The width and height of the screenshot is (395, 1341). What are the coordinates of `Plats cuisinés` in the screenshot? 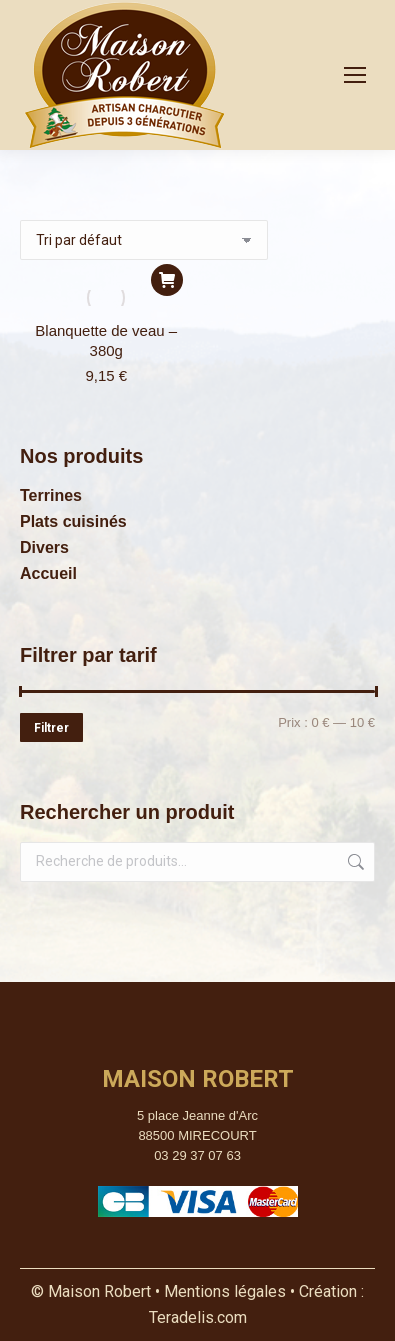 It's located at (73, 521).